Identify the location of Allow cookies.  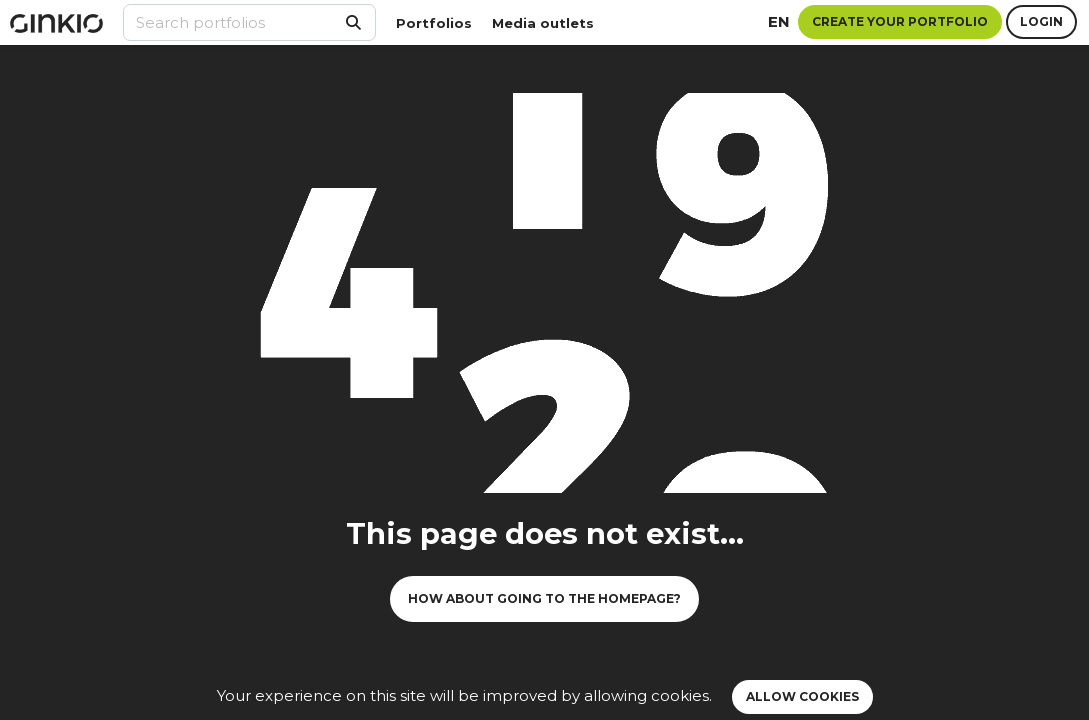
(802, 696).